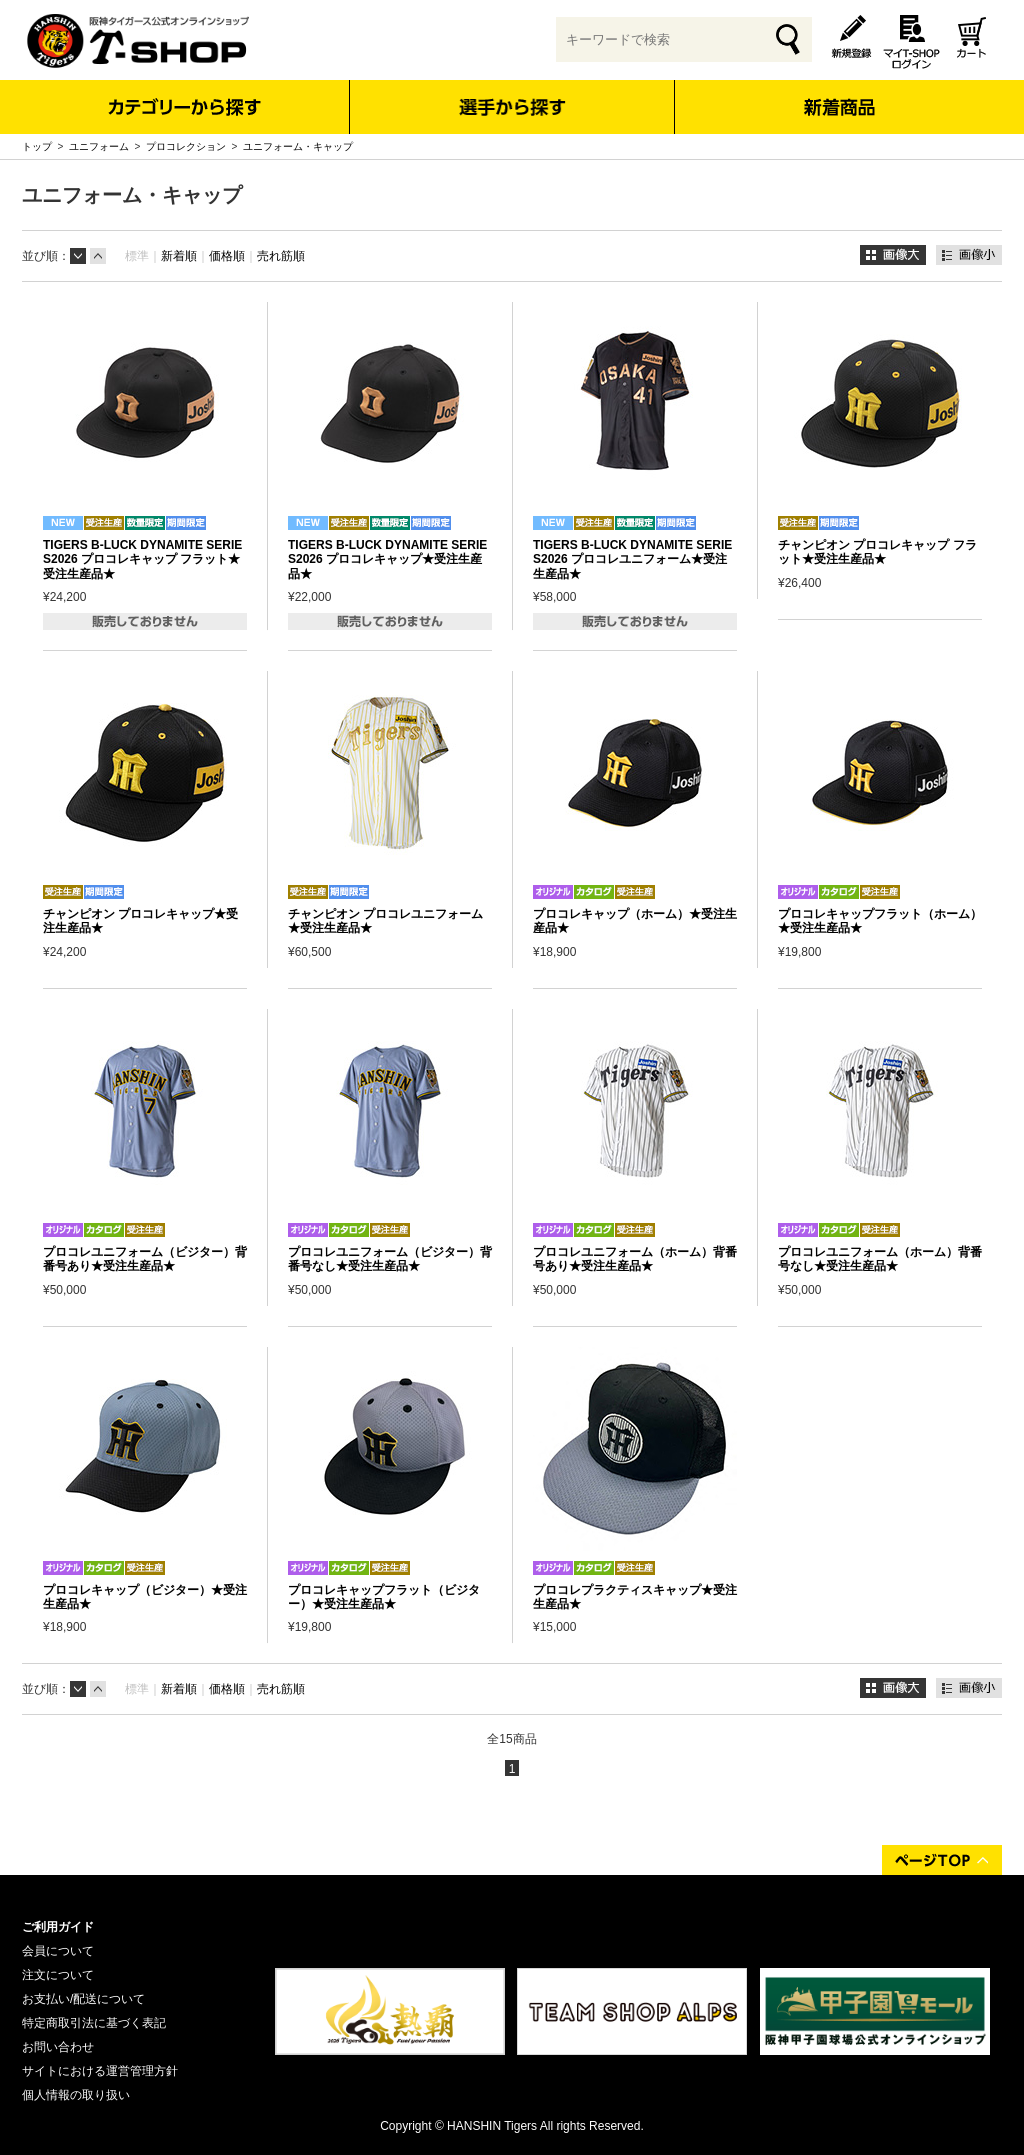 The width and height of the screenshot is (1024, 2155). What do you see at coordinates (179, 256) in the screenshot?
I see `新着順` at bounding box center [179, 256].